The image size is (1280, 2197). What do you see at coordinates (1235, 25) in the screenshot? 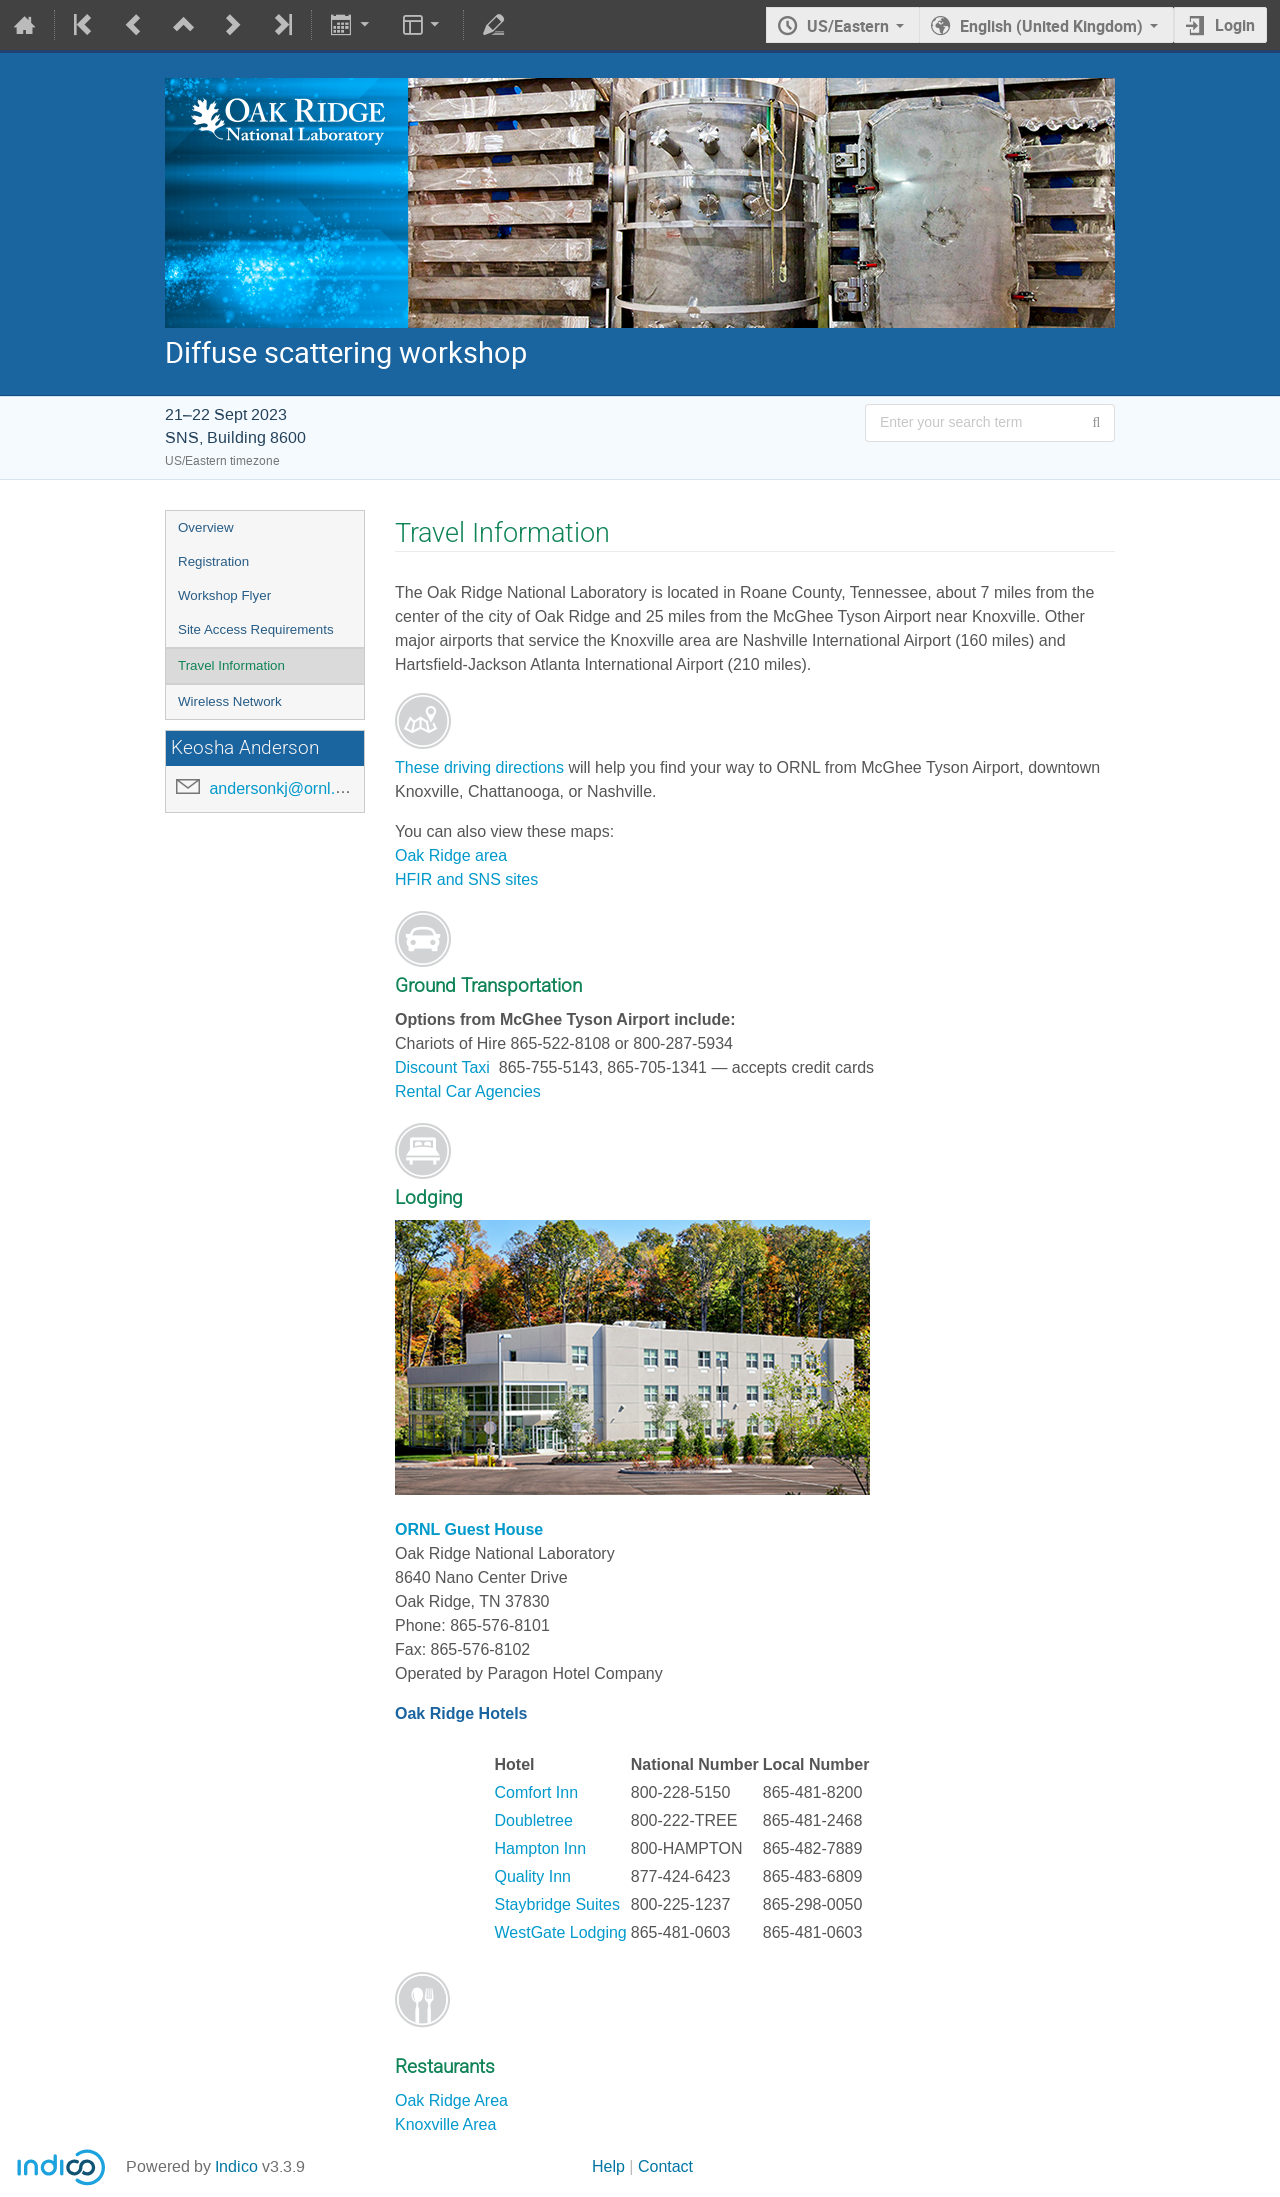
I see `Login` at bounding box center [1235, 25].